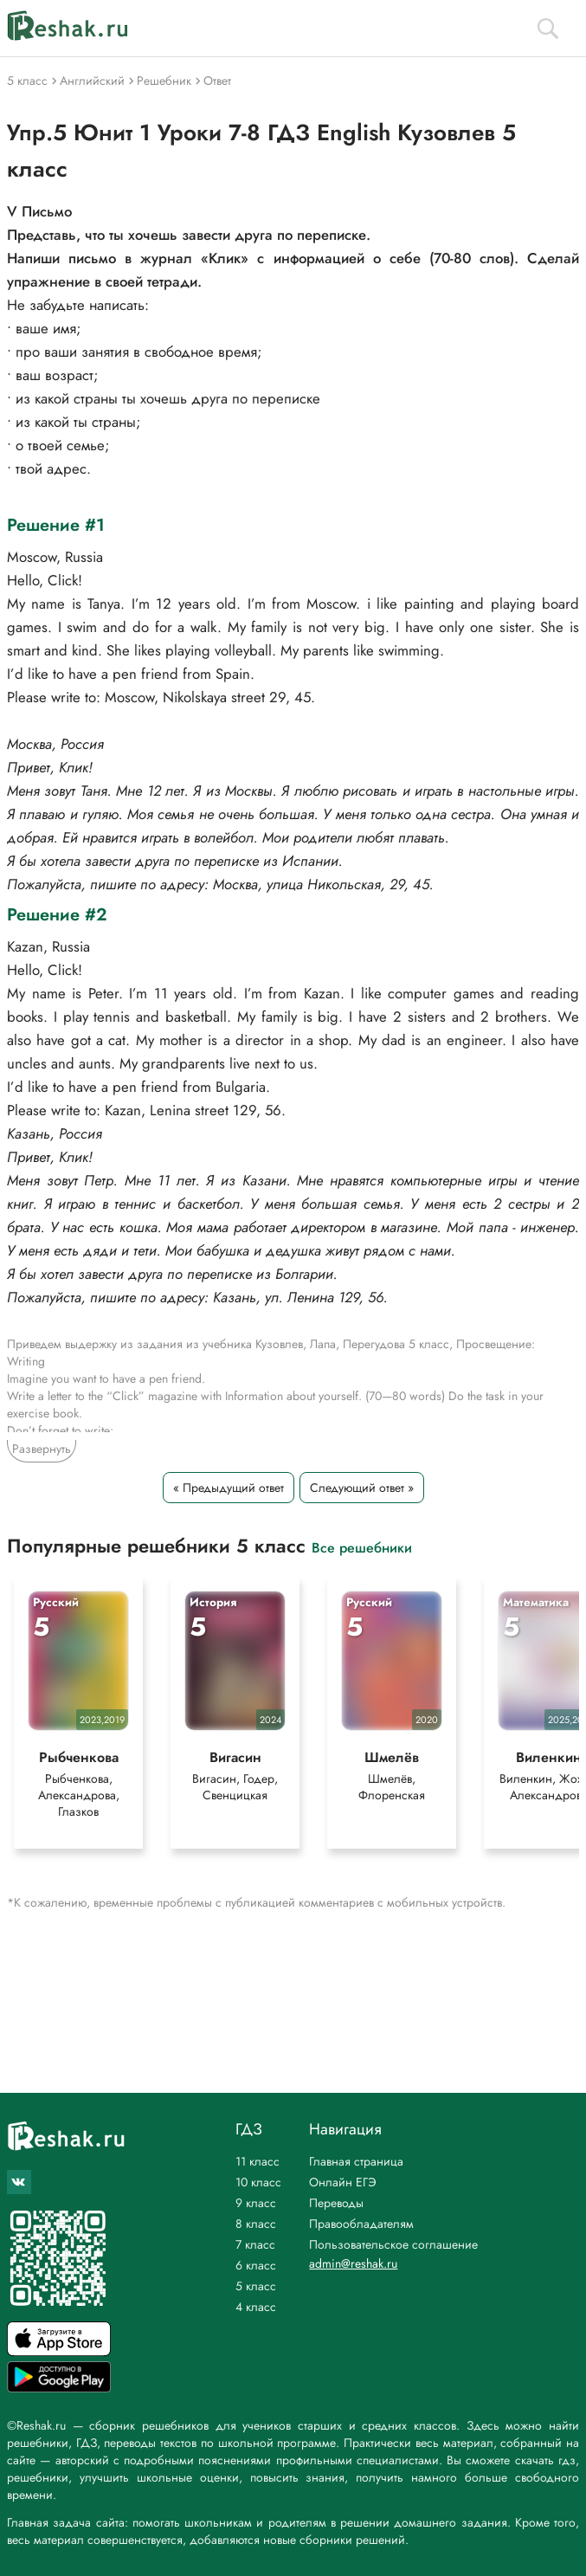  I want to click on 9 класс, so click(255, 2202).